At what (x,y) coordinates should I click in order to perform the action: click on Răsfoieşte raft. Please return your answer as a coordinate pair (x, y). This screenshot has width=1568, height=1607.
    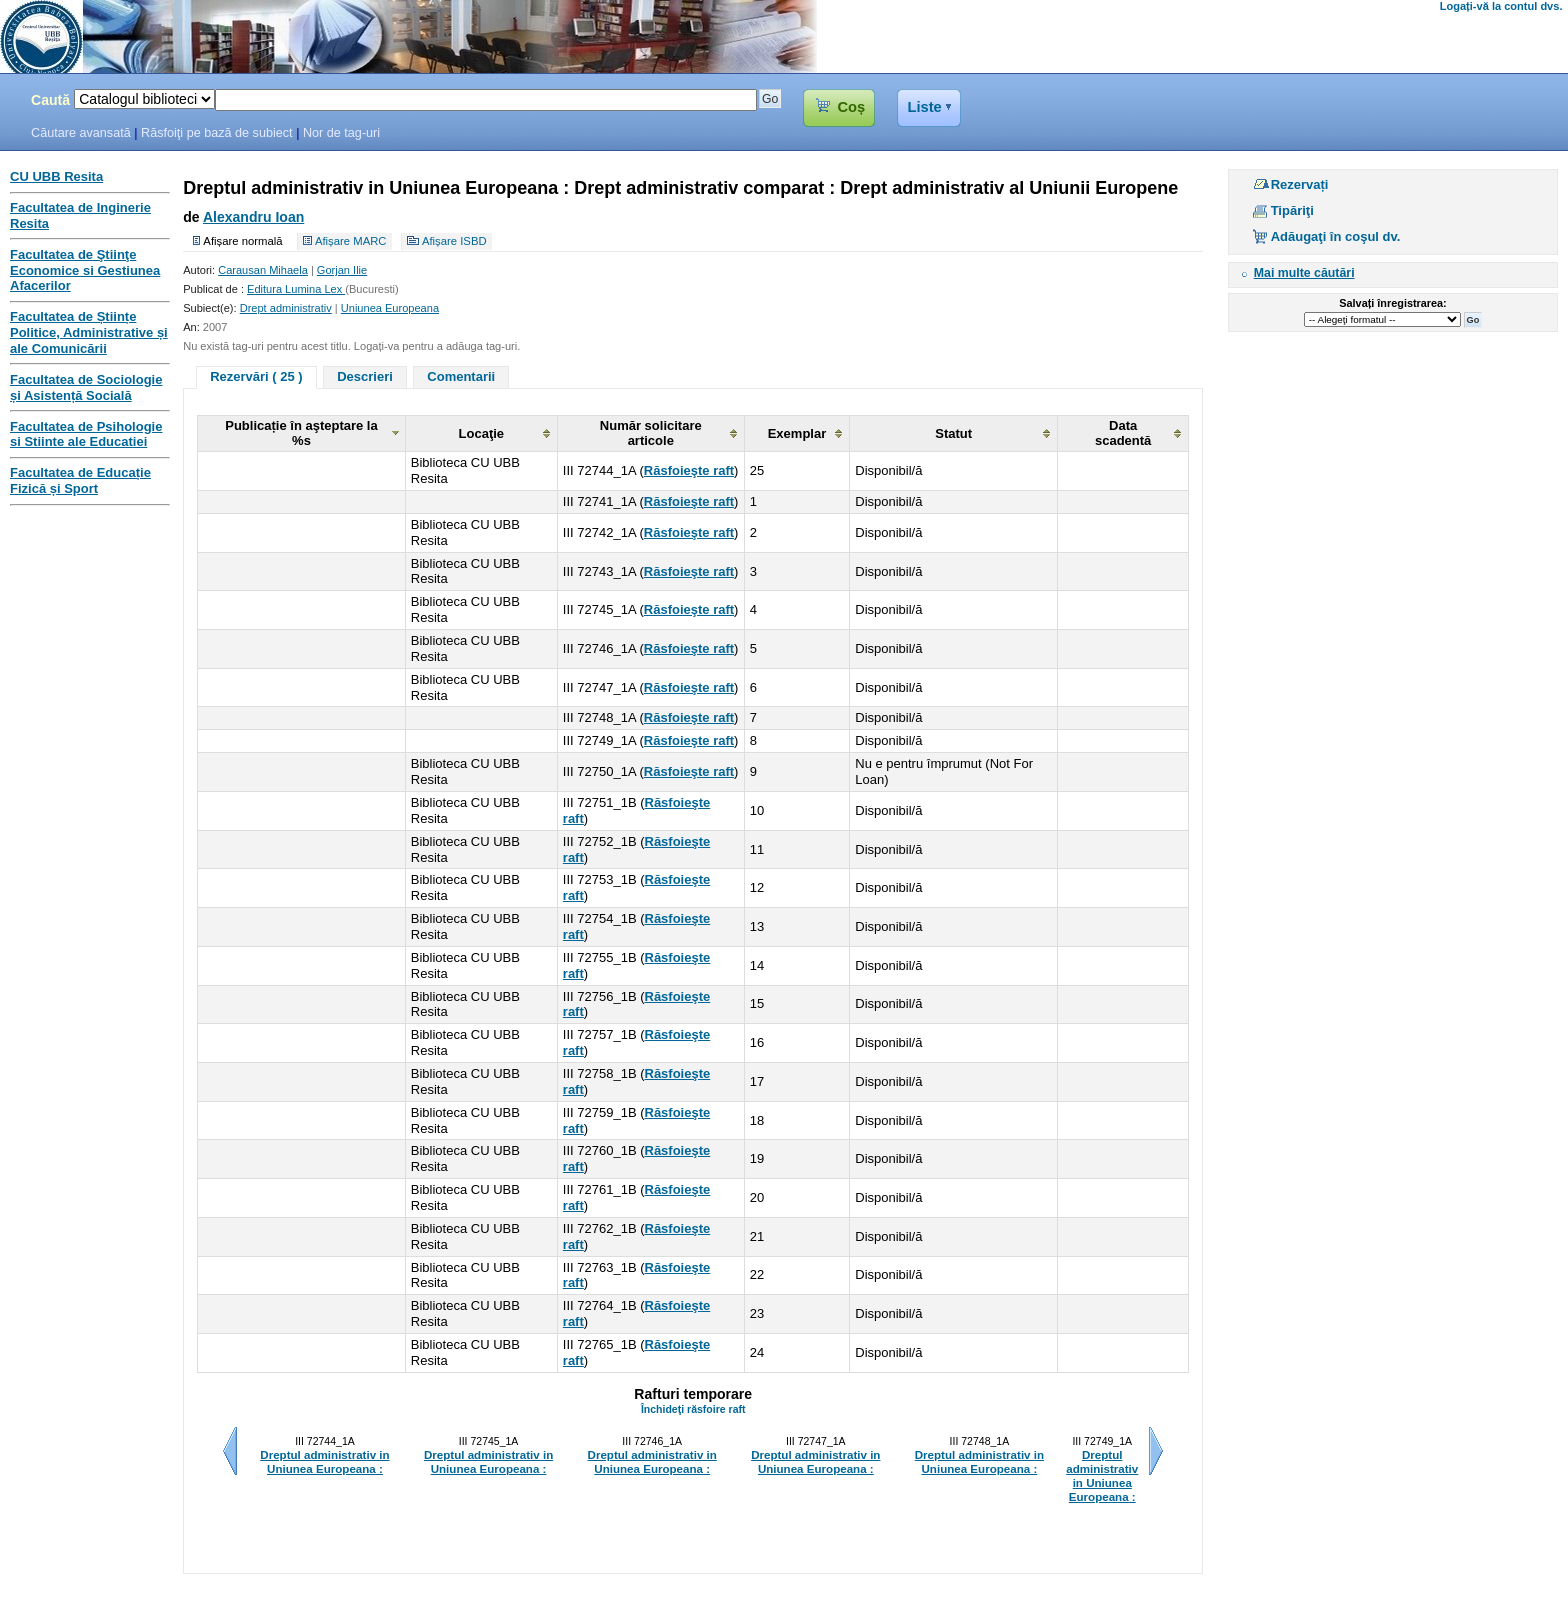
    Looking at the image, I should click on (689, 470).